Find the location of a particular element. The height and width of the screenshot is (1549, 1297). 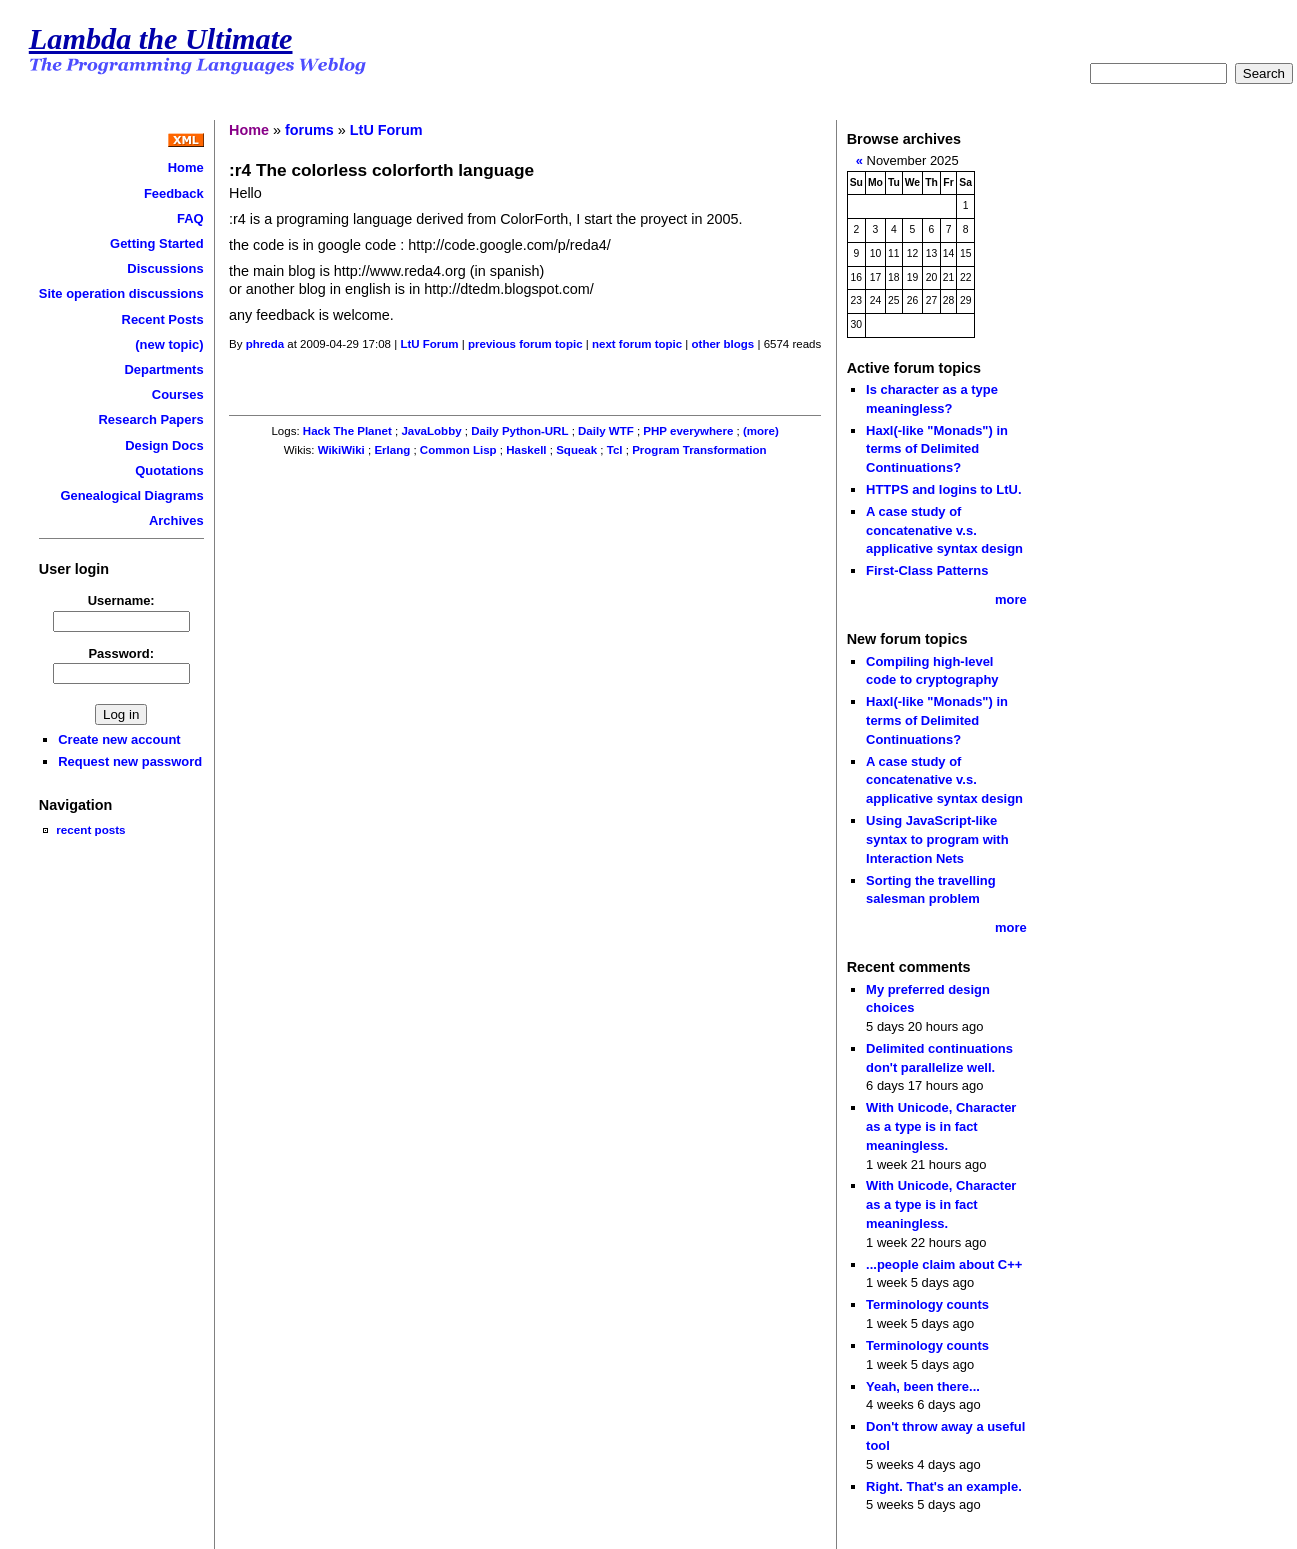

...people claim about C++ is located at coordinates (944, 1264).